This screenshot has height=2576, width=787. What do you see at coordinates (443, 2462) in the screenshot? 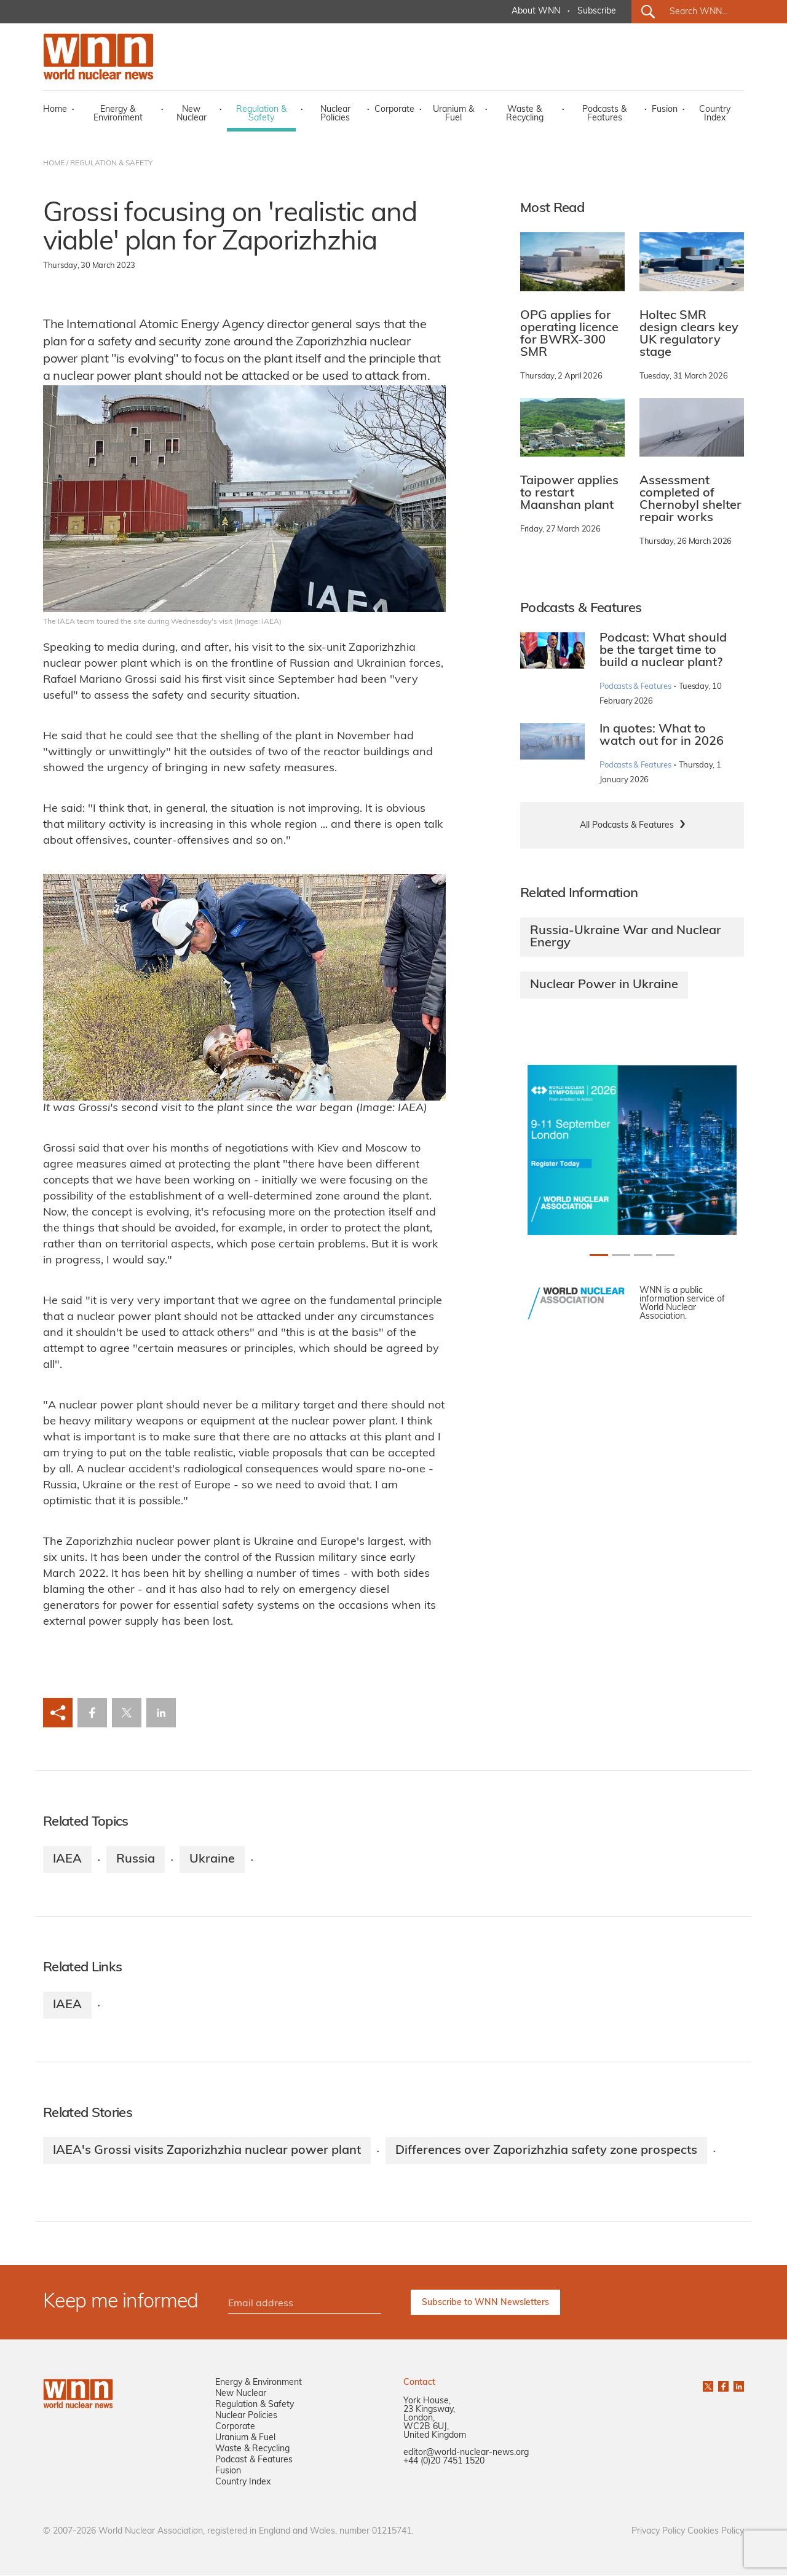
I see `+44 (0)20 7451 1520` at bounding box center [443, 2462].